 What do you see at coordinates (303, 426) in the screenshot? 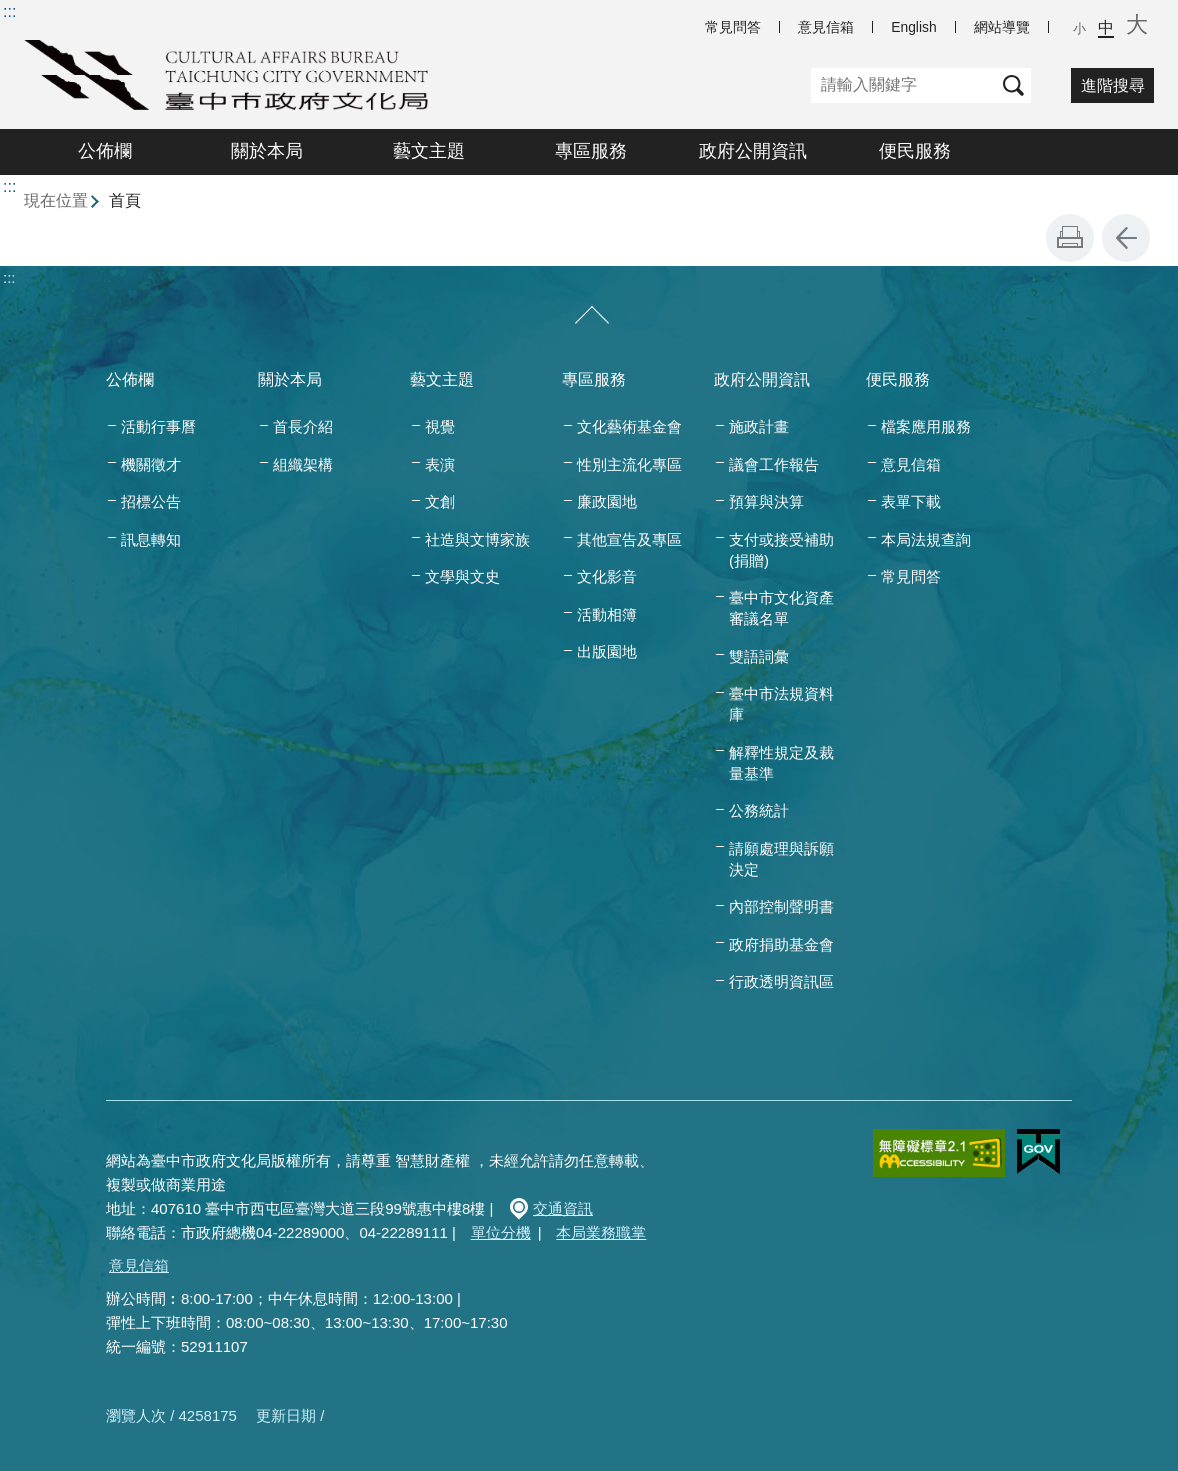
I see `首長介紹` at bounding box center [303, 426].